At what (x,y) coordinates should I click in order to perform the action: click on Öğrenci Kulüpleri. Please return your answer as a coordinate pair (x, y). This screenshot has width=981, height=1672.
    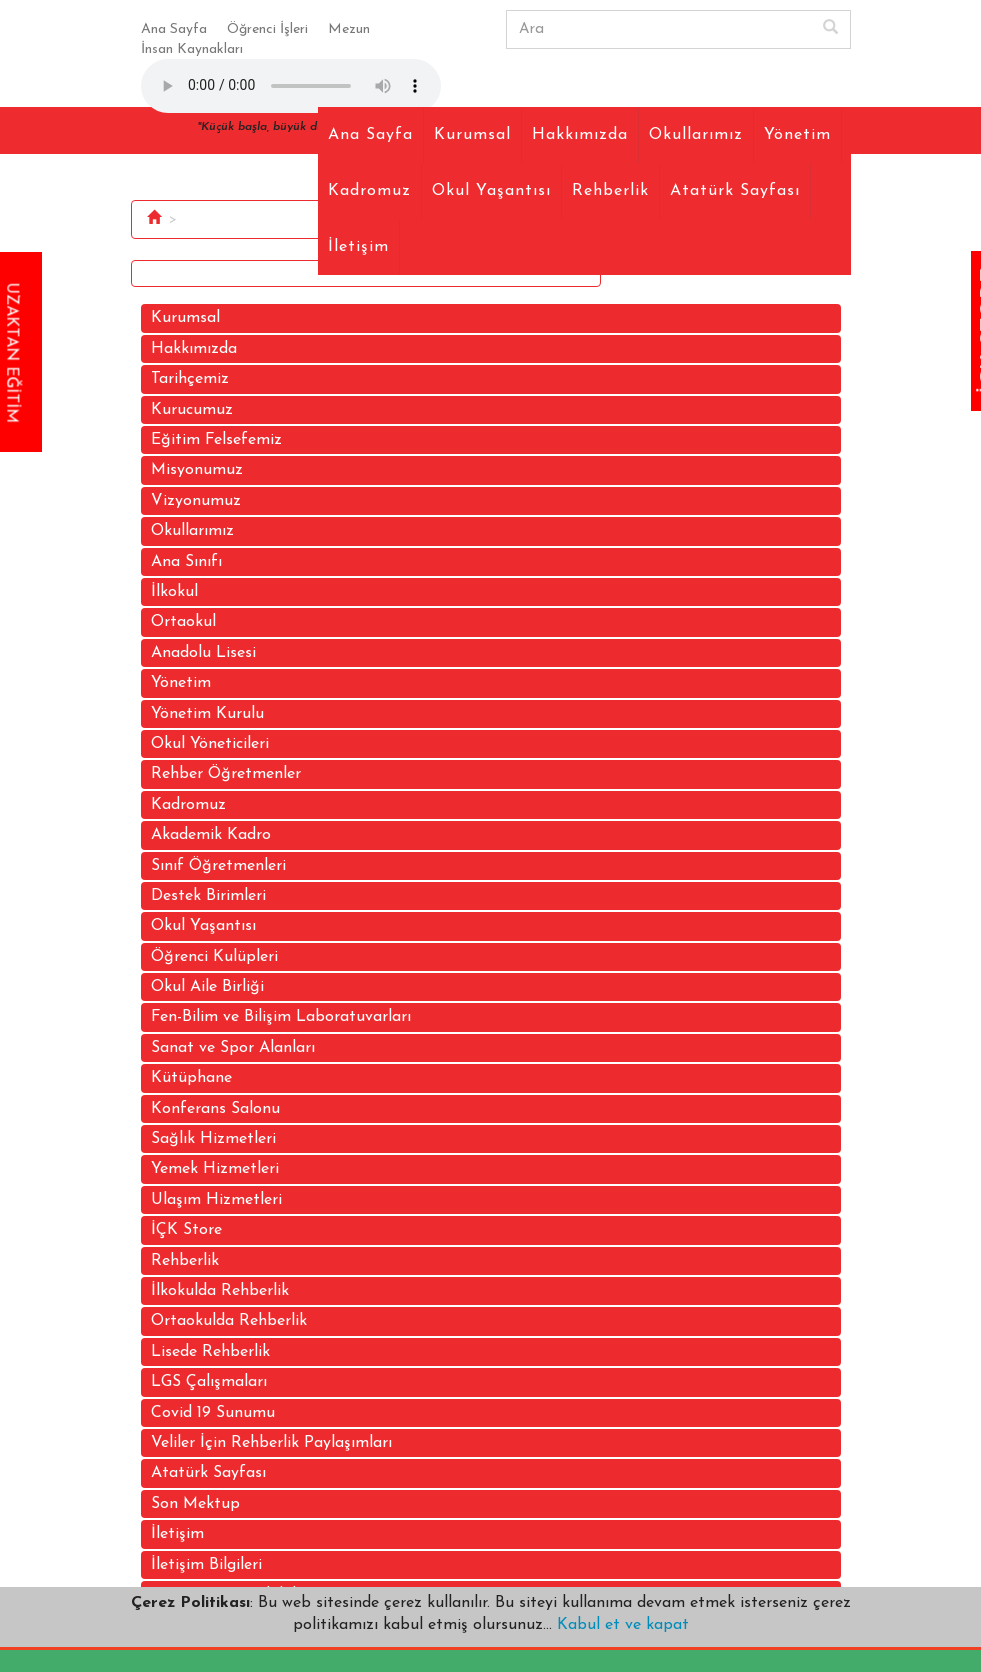
    Looking at the image, I should click on (214, 957).